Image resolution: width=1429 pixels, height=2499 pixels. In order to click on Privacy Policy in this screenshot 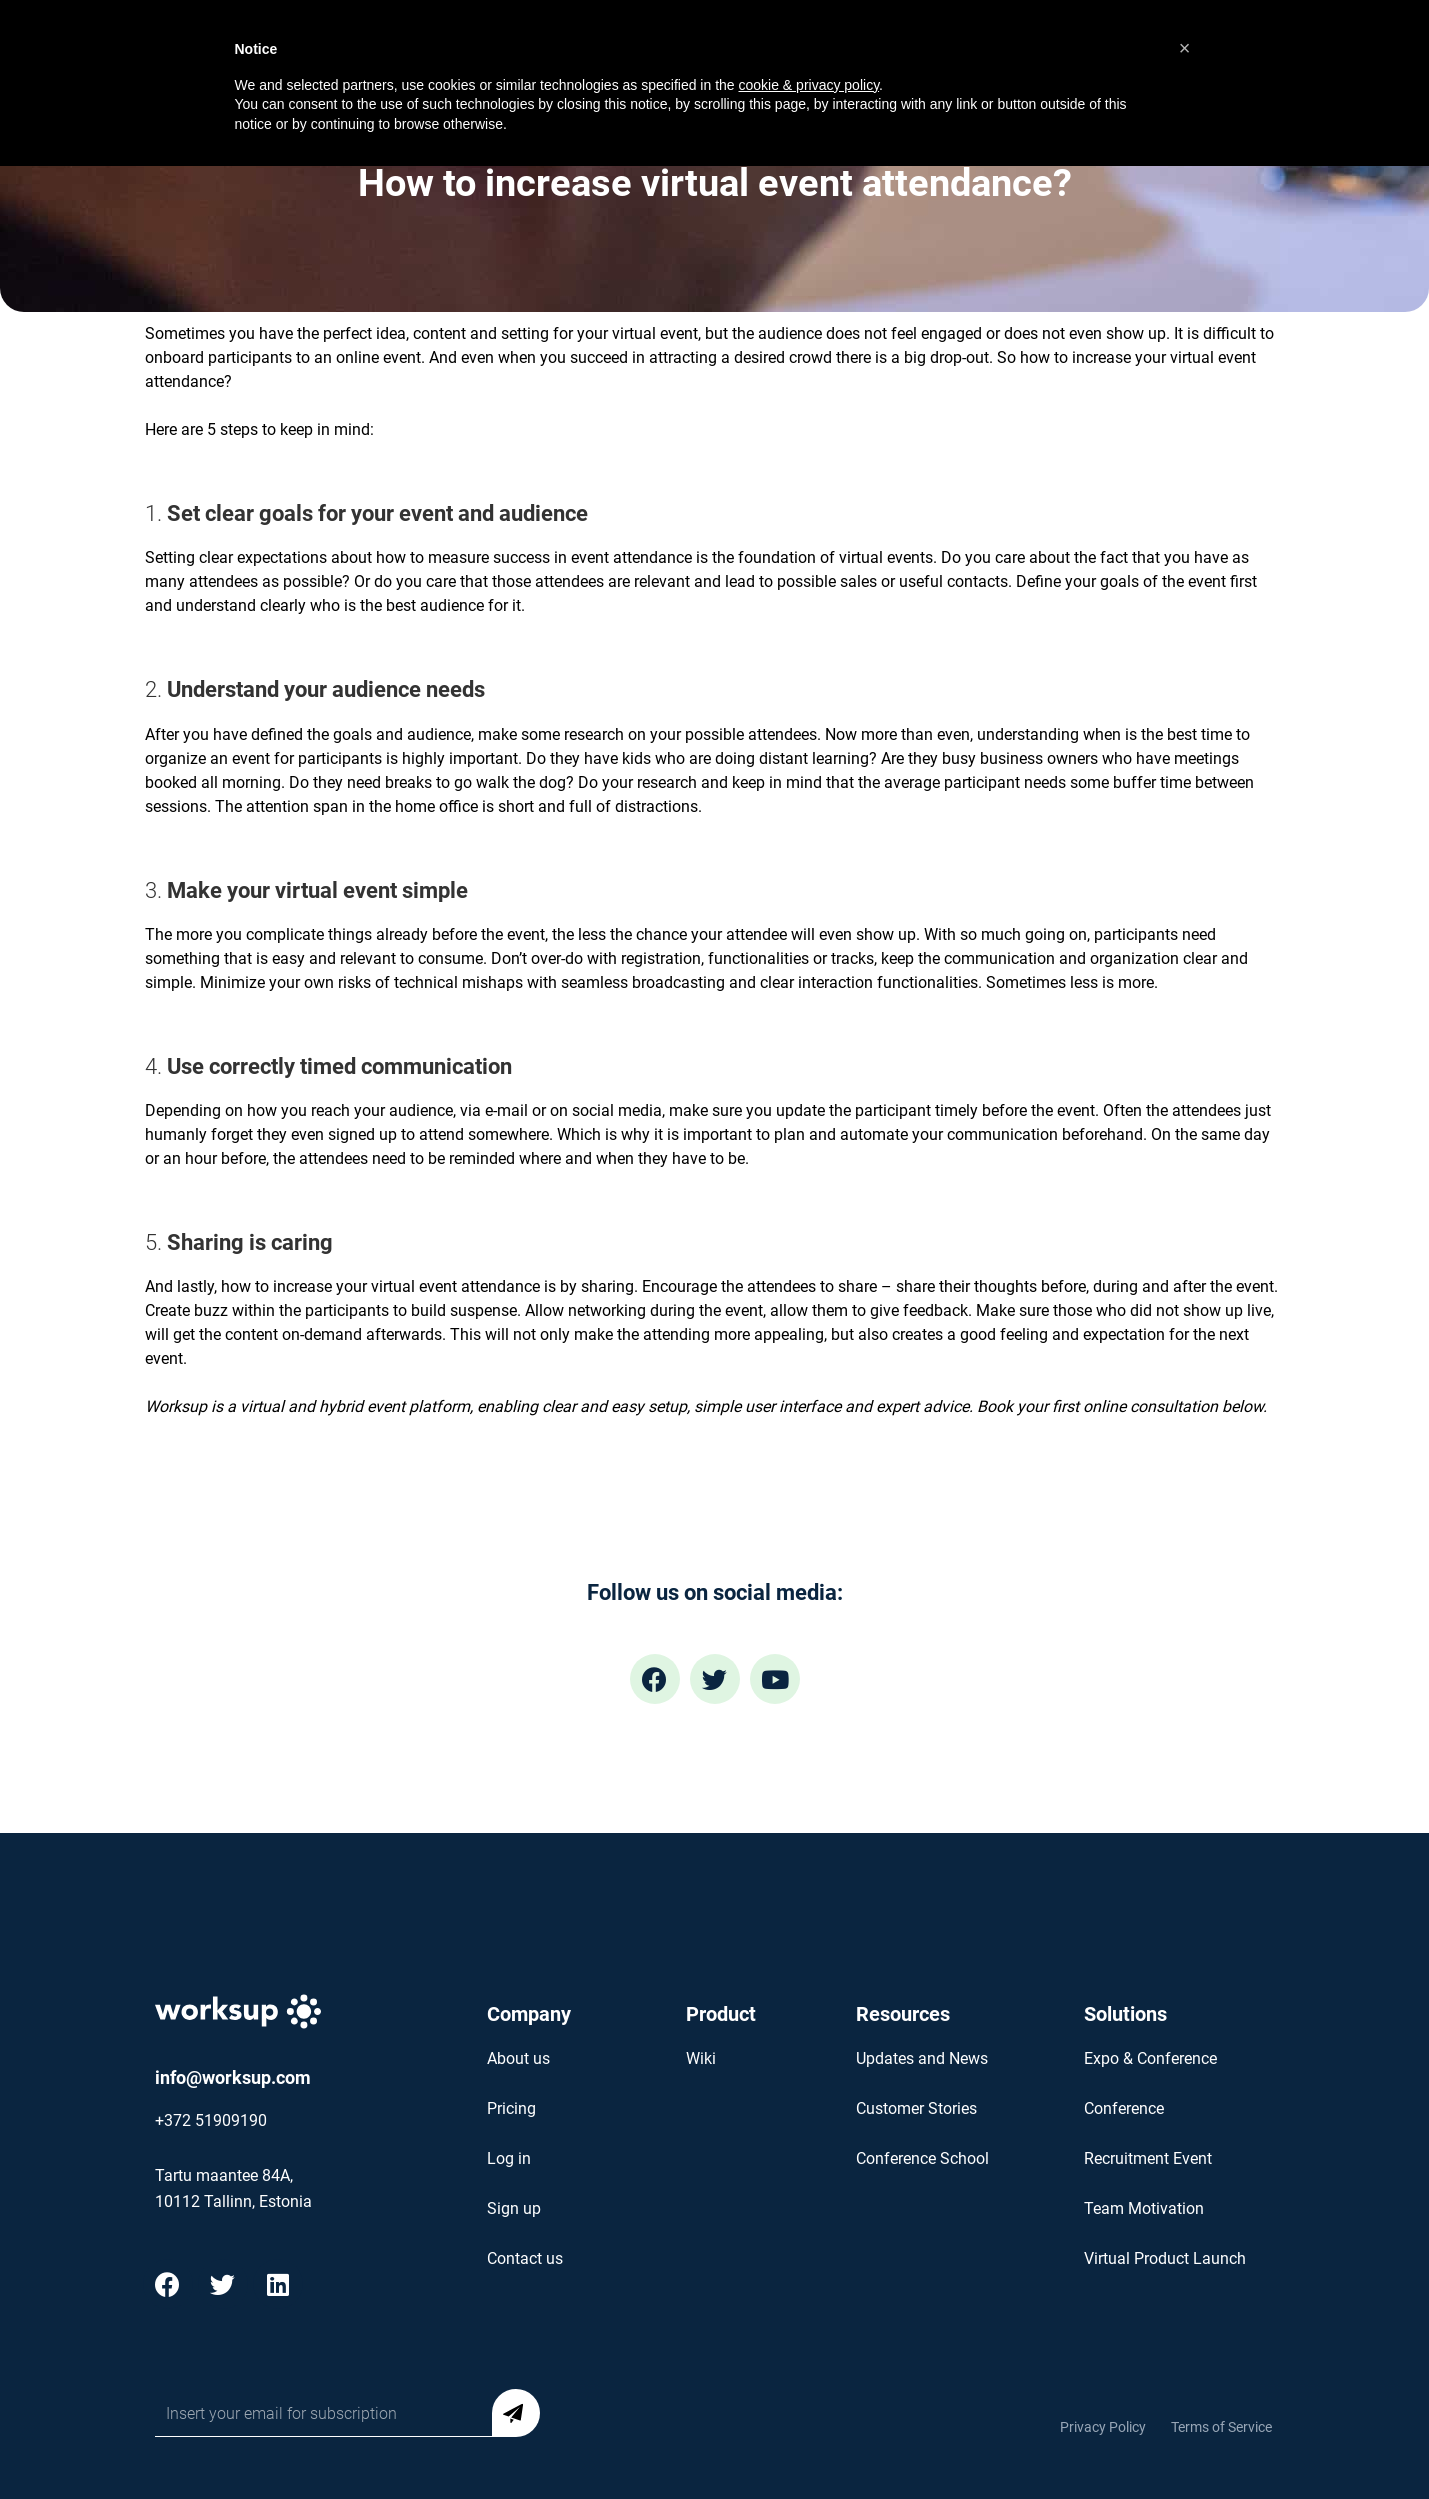, I will do `click(1103, 2427)`.